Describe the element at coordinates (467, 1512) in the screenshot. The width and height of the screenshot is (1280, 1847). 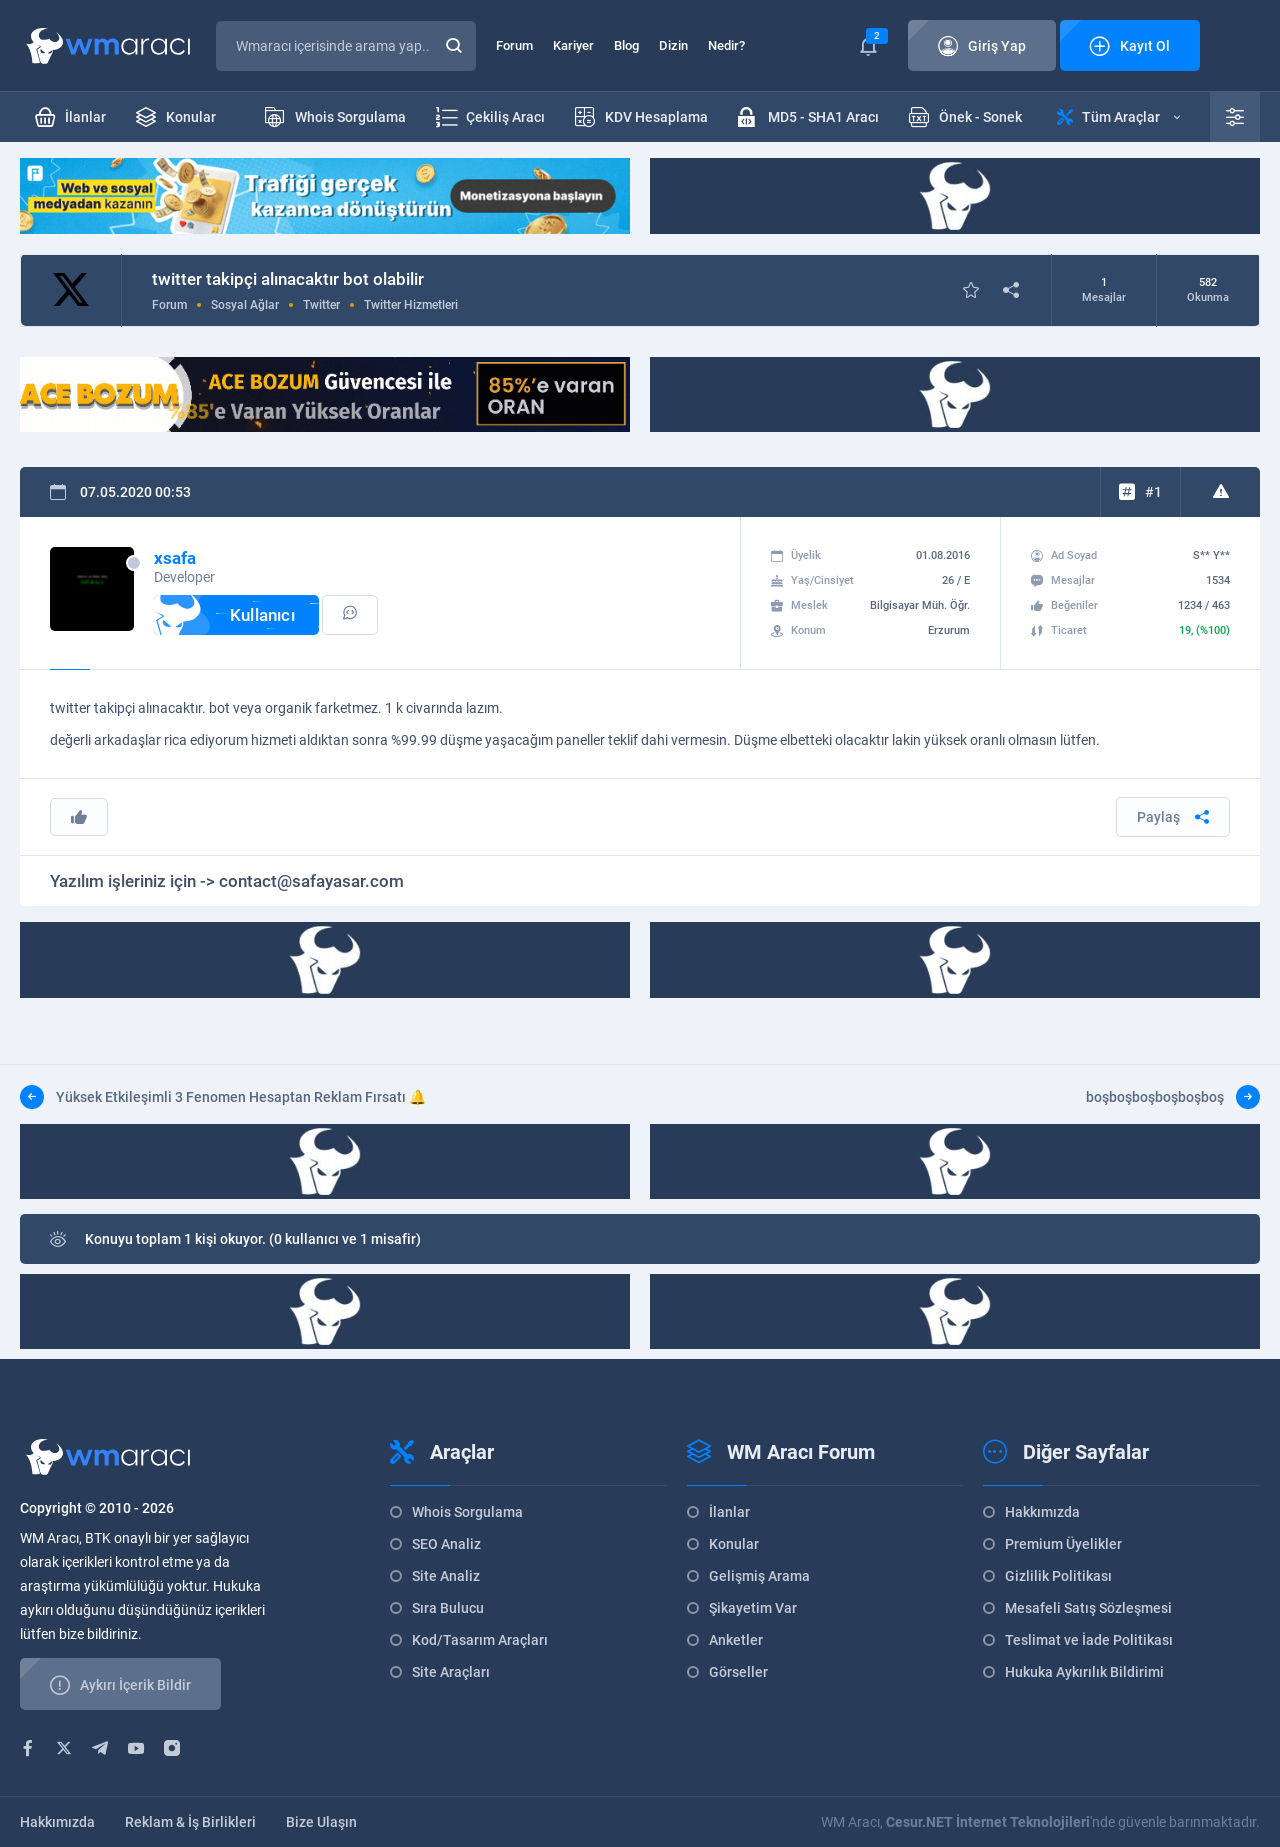
I see `Whois Sorgulama` at that location.